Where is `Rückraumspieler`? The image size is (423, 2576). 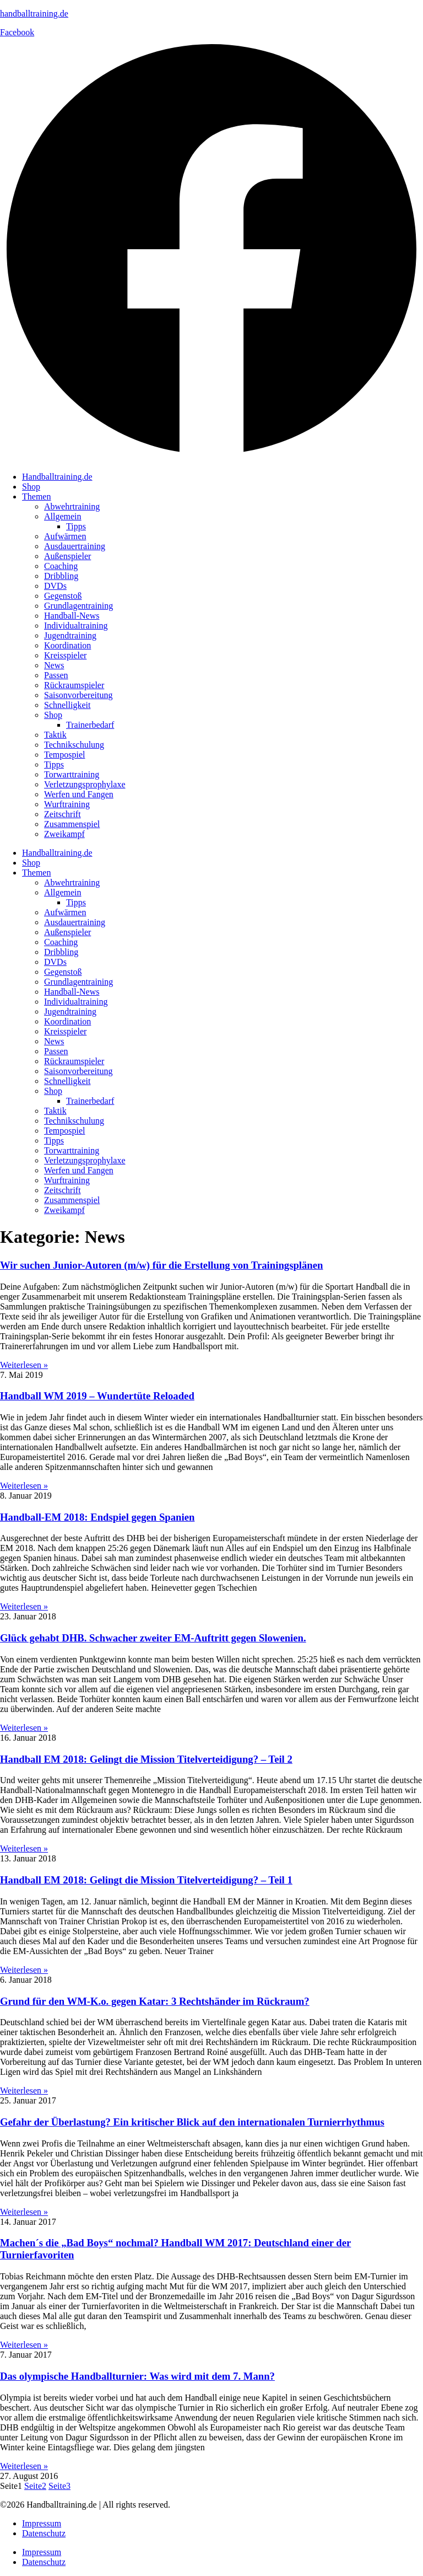
Rückraumspieler is located at coordinates (74, 685).